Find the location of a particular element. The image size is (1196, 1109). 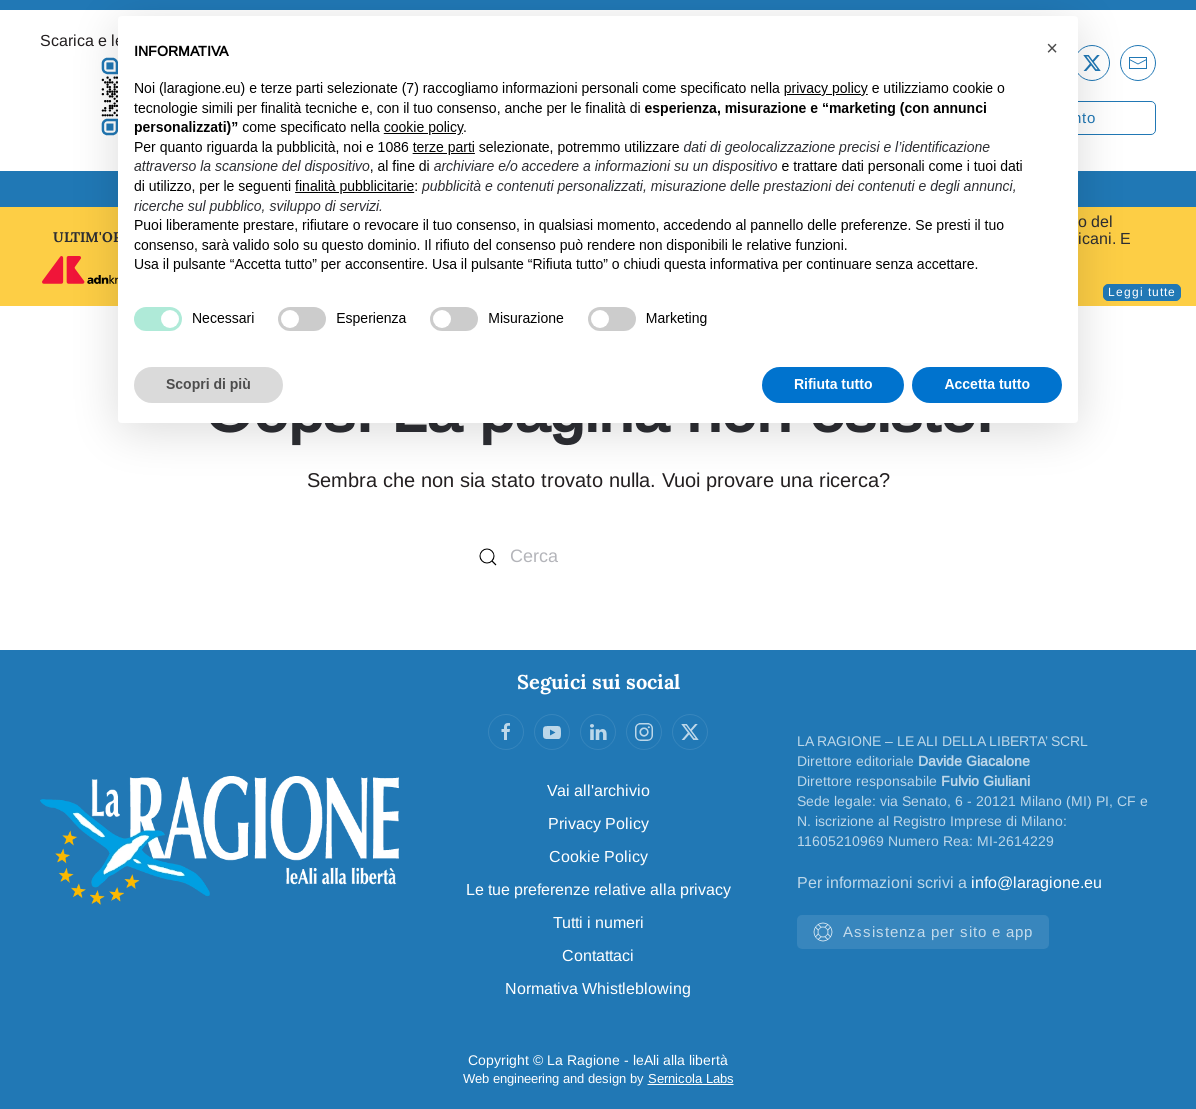

Le tue preferenze relative alla privacy is located at coordinates (598, 889).